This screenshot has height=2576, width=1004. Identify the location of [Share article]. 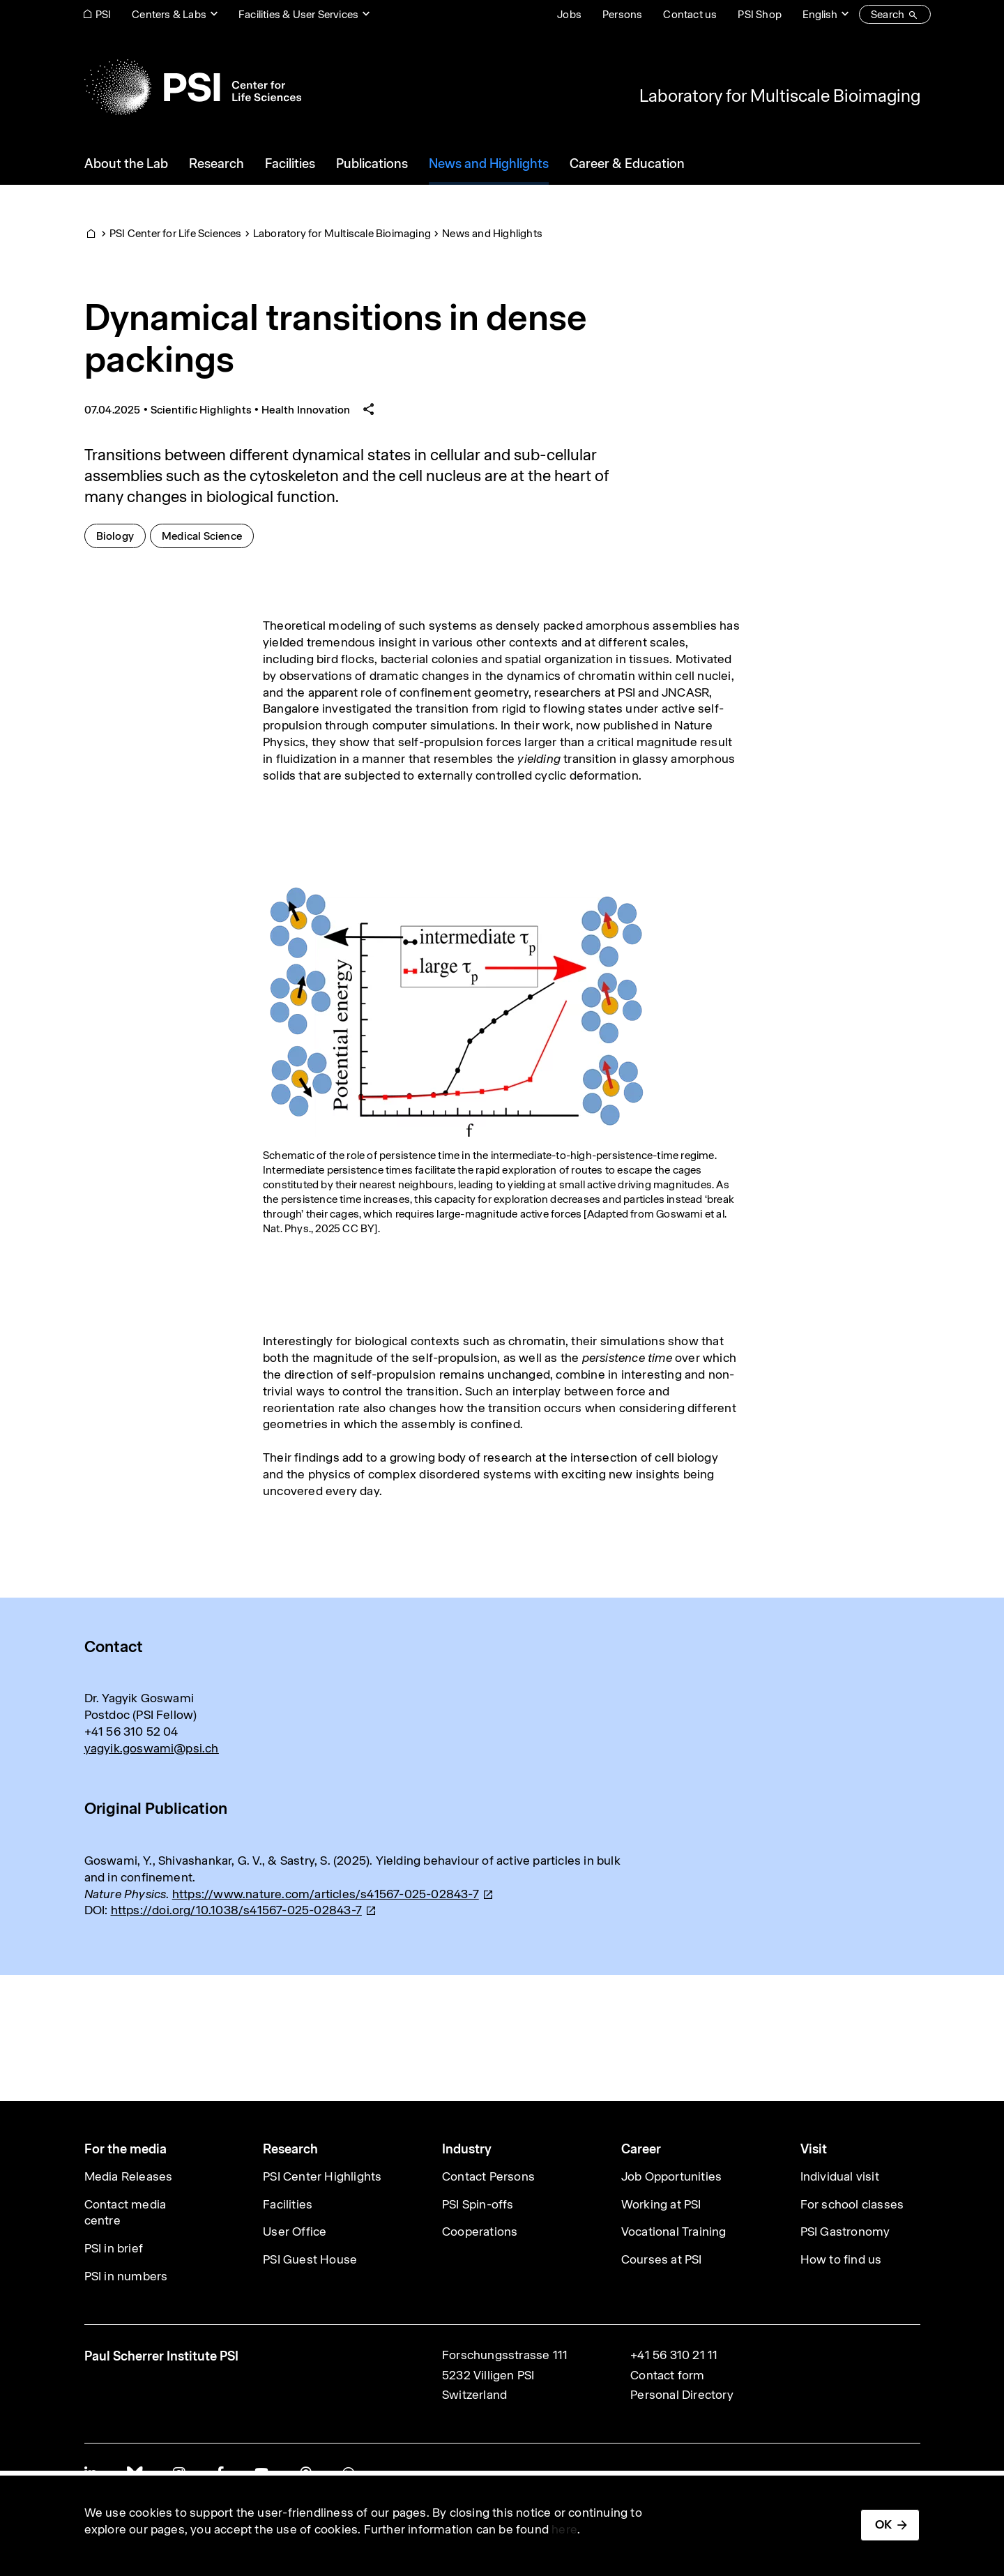
(369, 409).